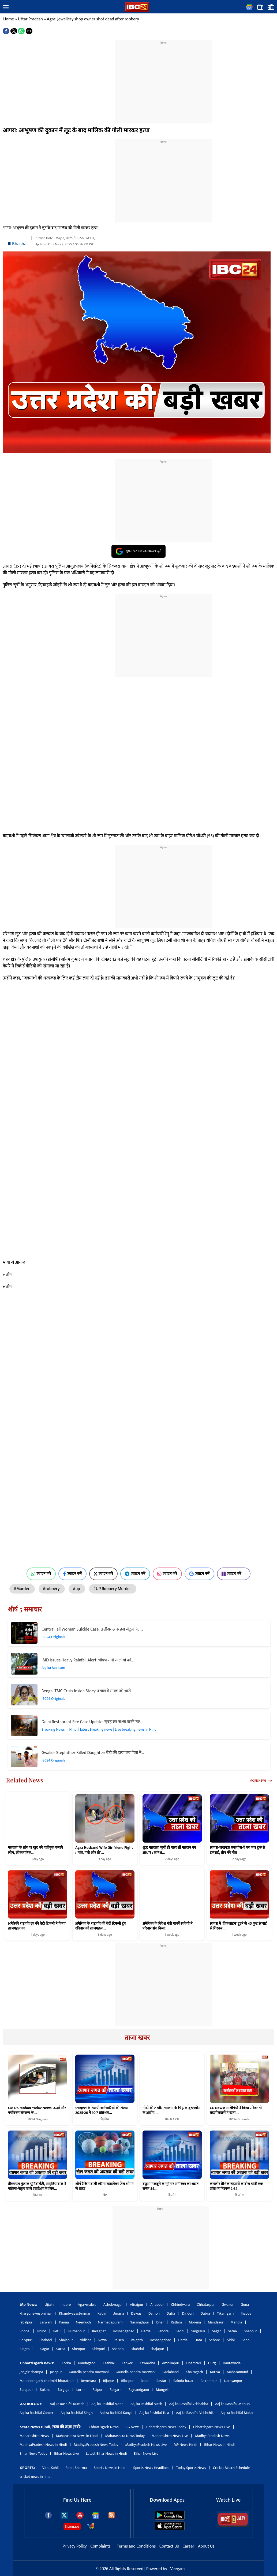  Describe the element at coordinates (237, 2413) in the screenshot. I see `Aaj ka Rashifal Makar` at that location.